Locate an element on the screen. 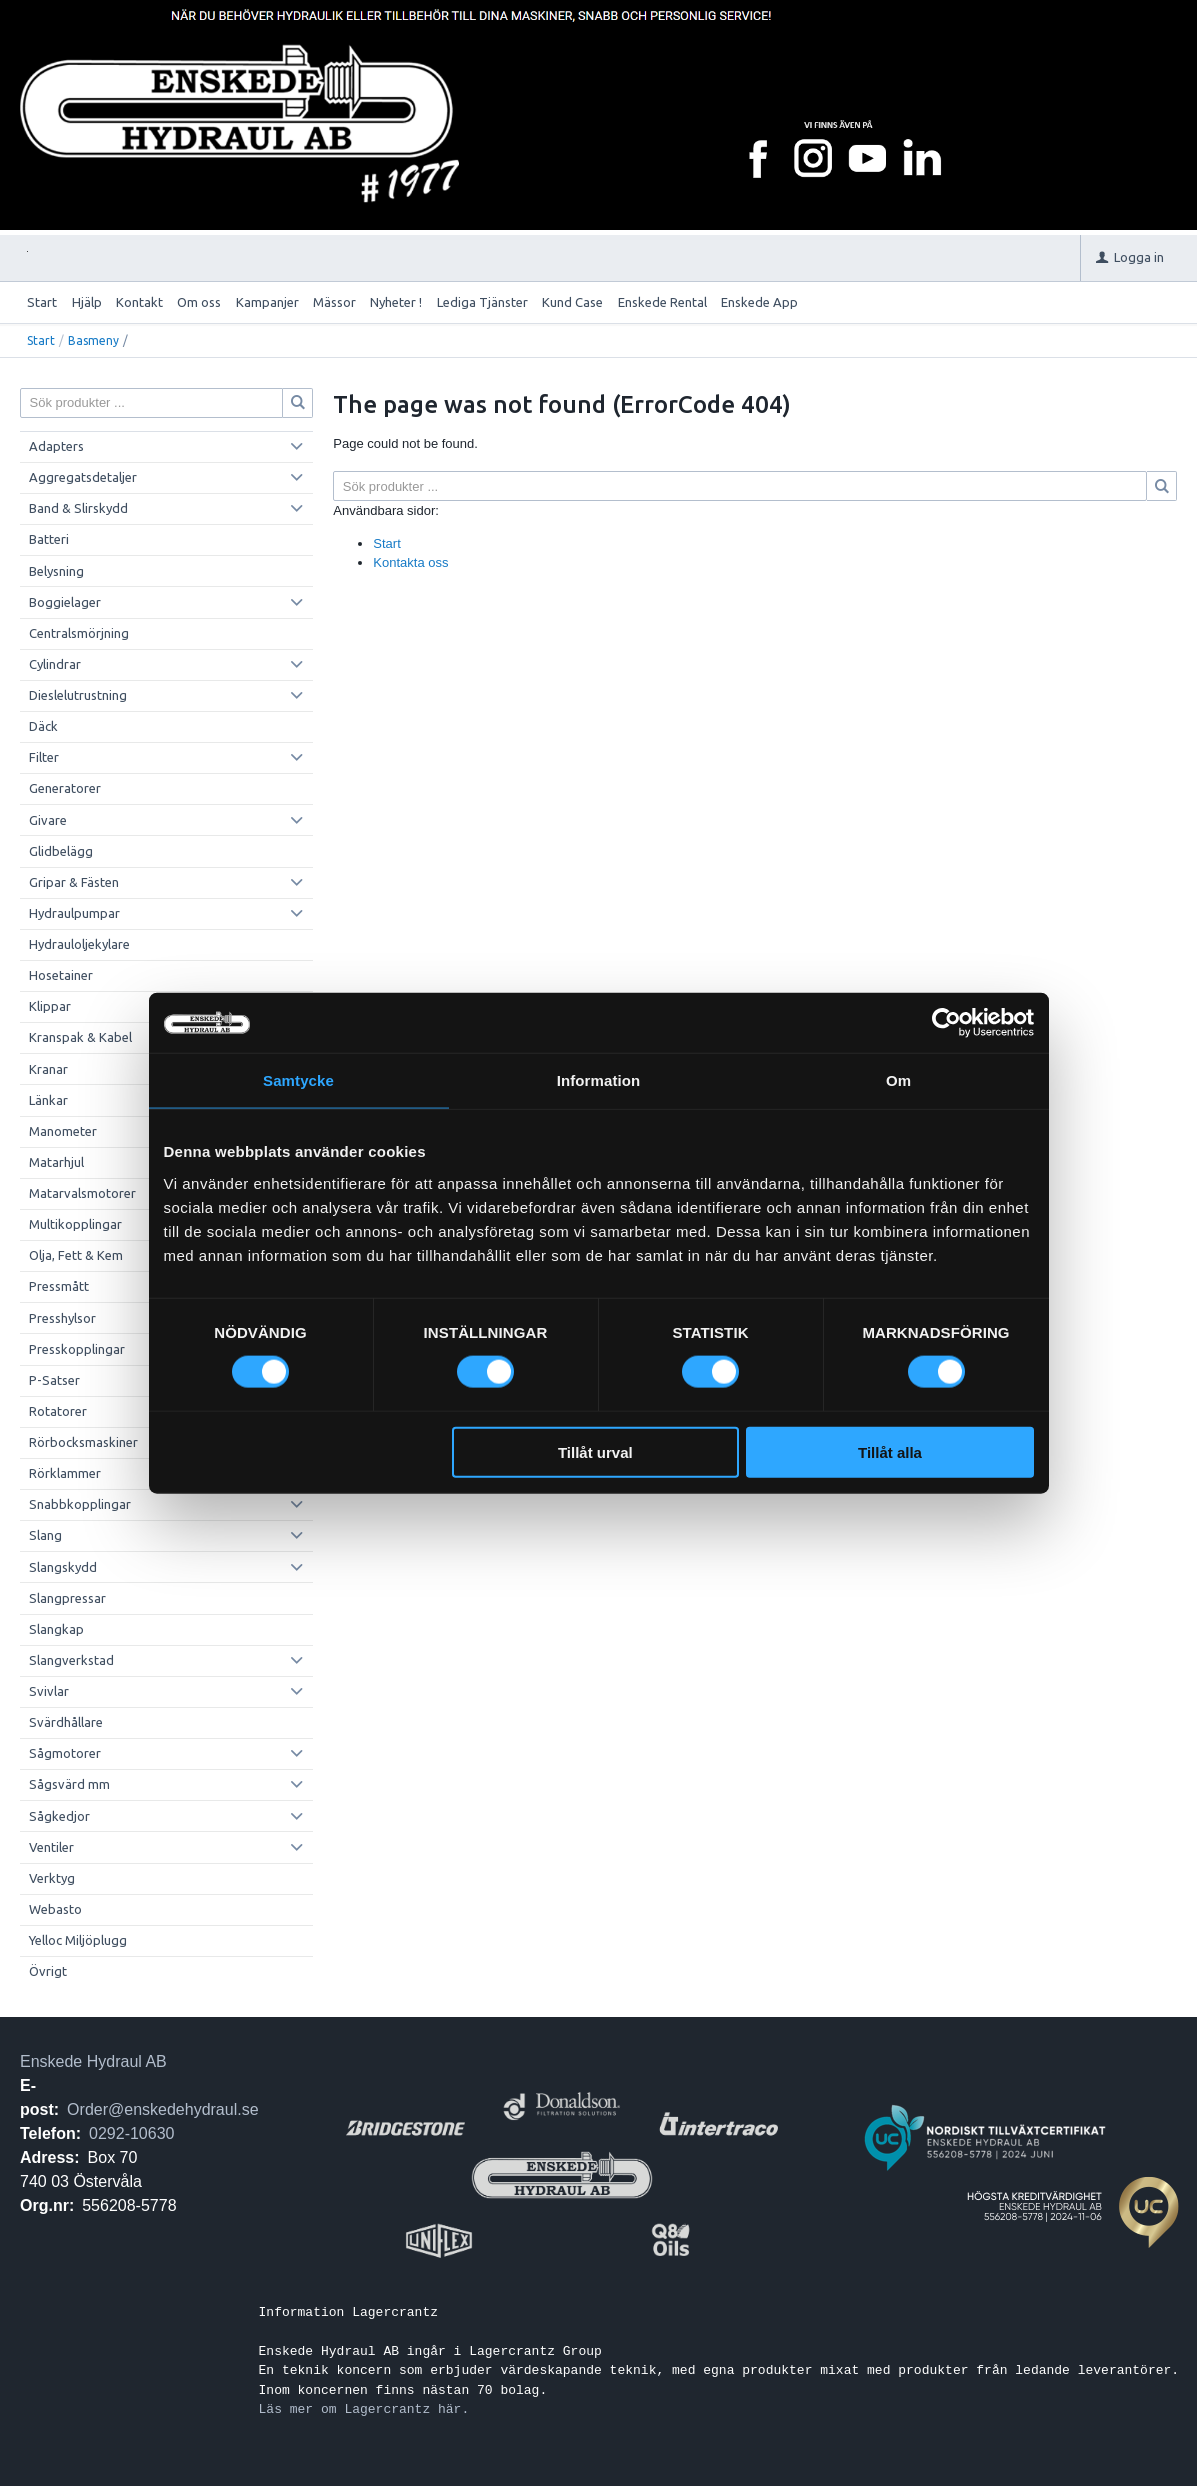  Dieslelutrustning is located at coordinates (78, 695).